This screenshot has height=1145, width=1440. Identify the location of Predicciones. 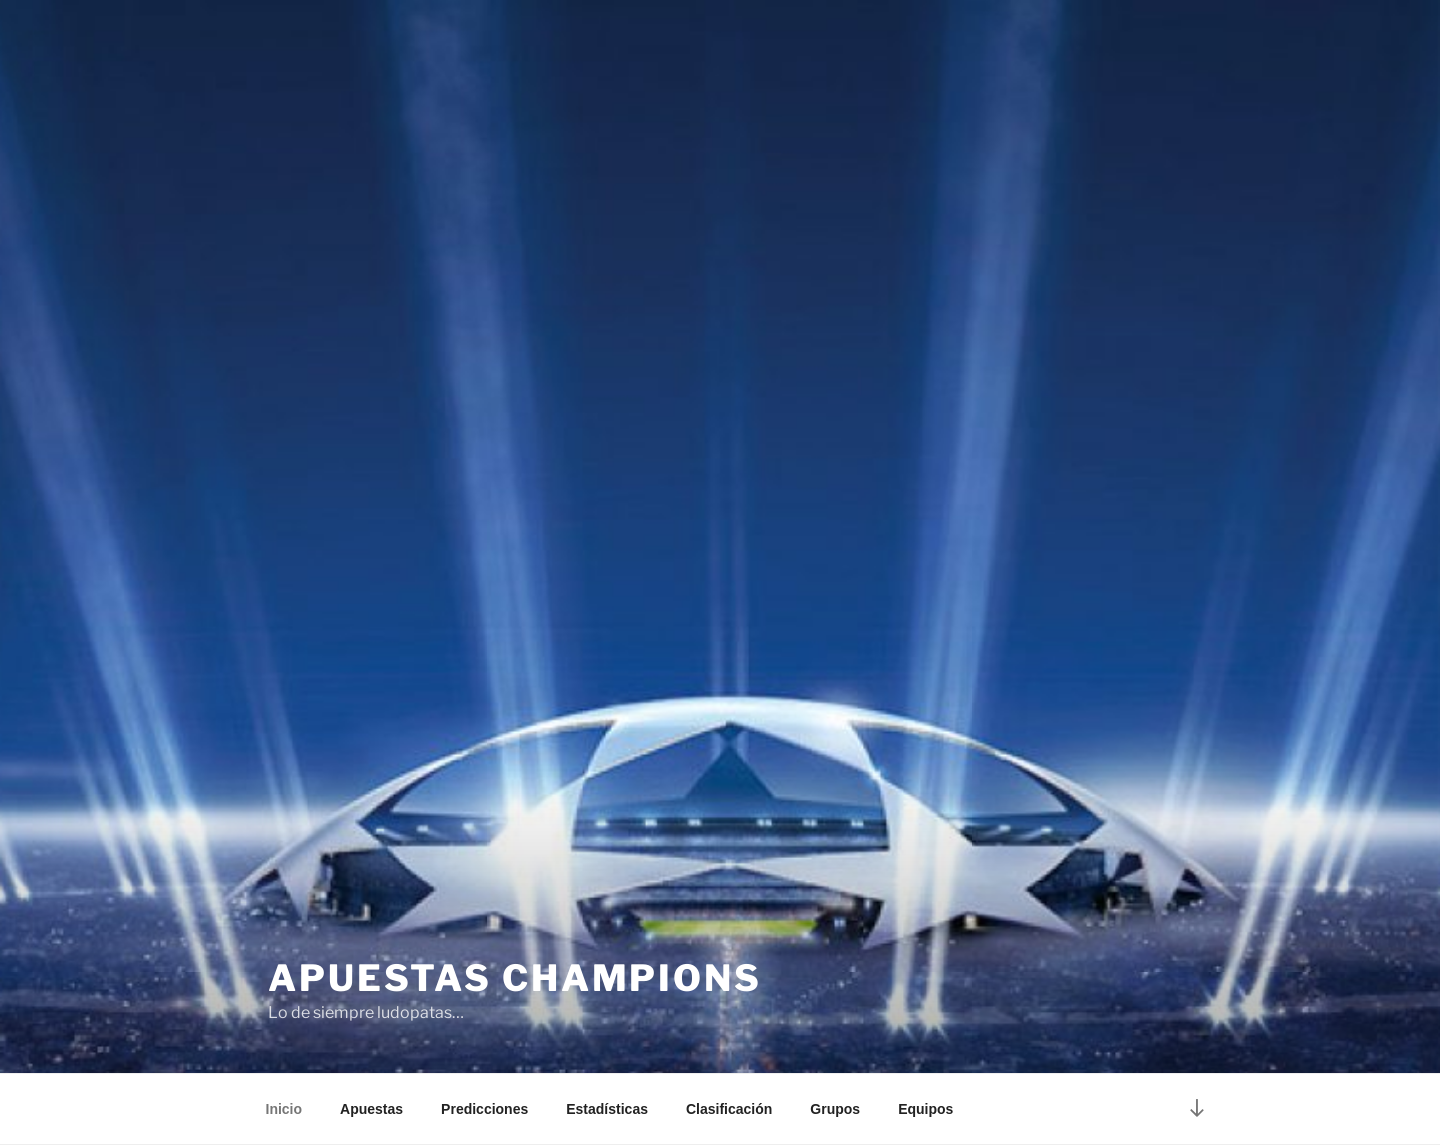
(484, 1109).